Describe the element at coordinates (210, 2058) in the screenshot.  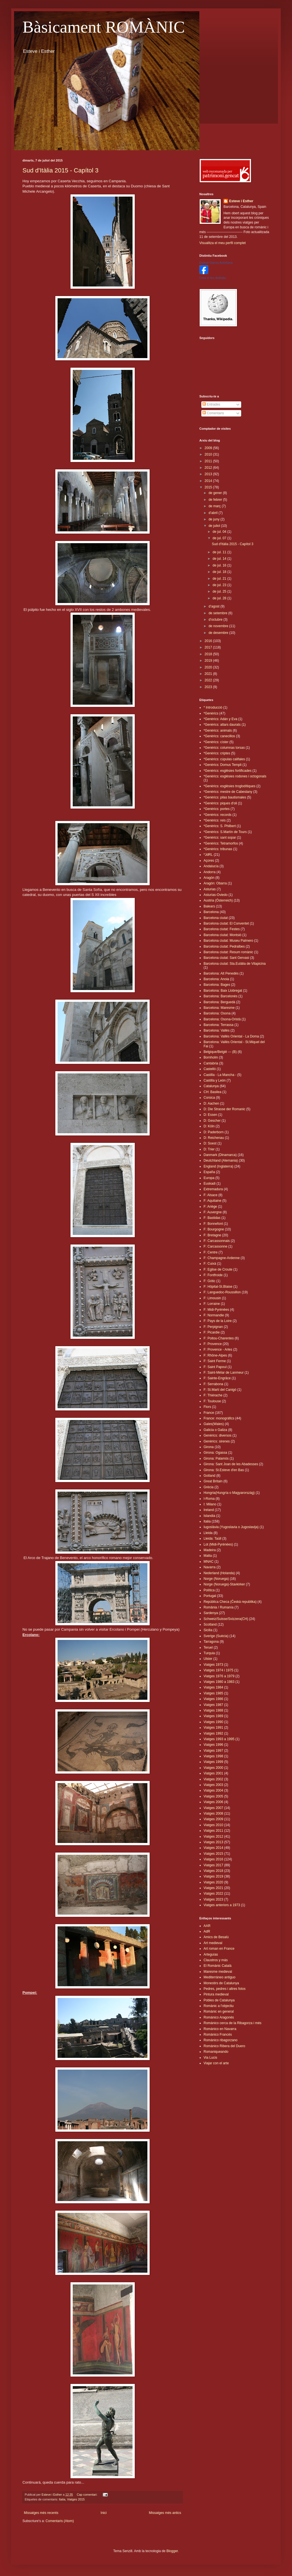
I see `Via Lucis` at that location.